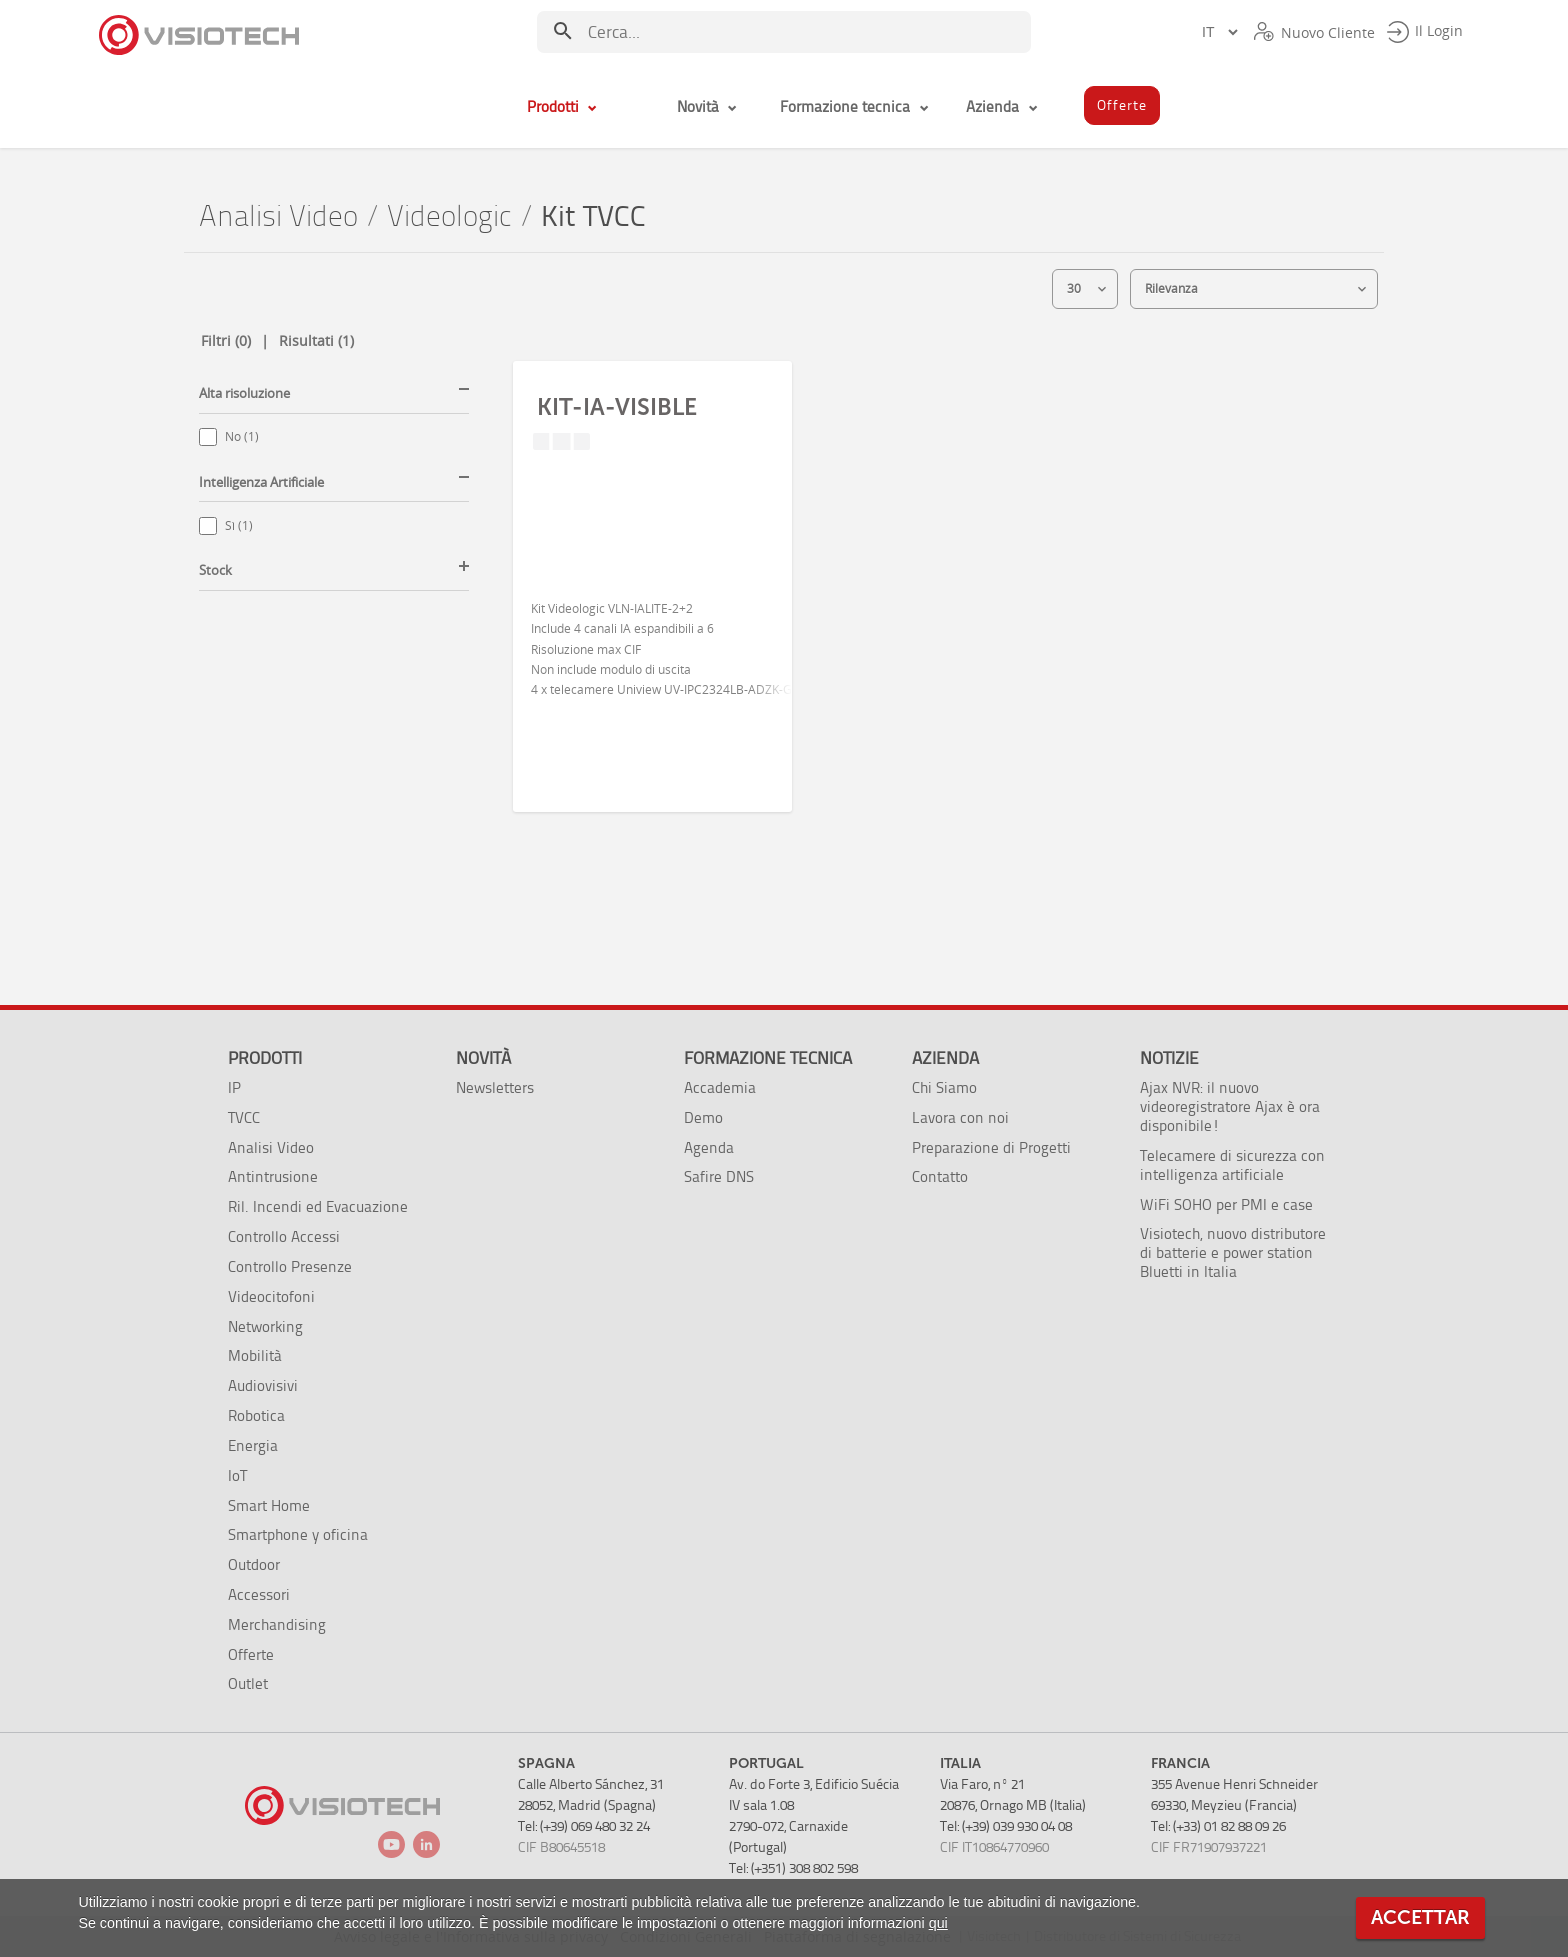 This screenshot has width=1568, height=1957. What do you see at coordinates (960, 1117) in the screenshot?
I see `Lavora con noi` at bounding box center [960, 1117].